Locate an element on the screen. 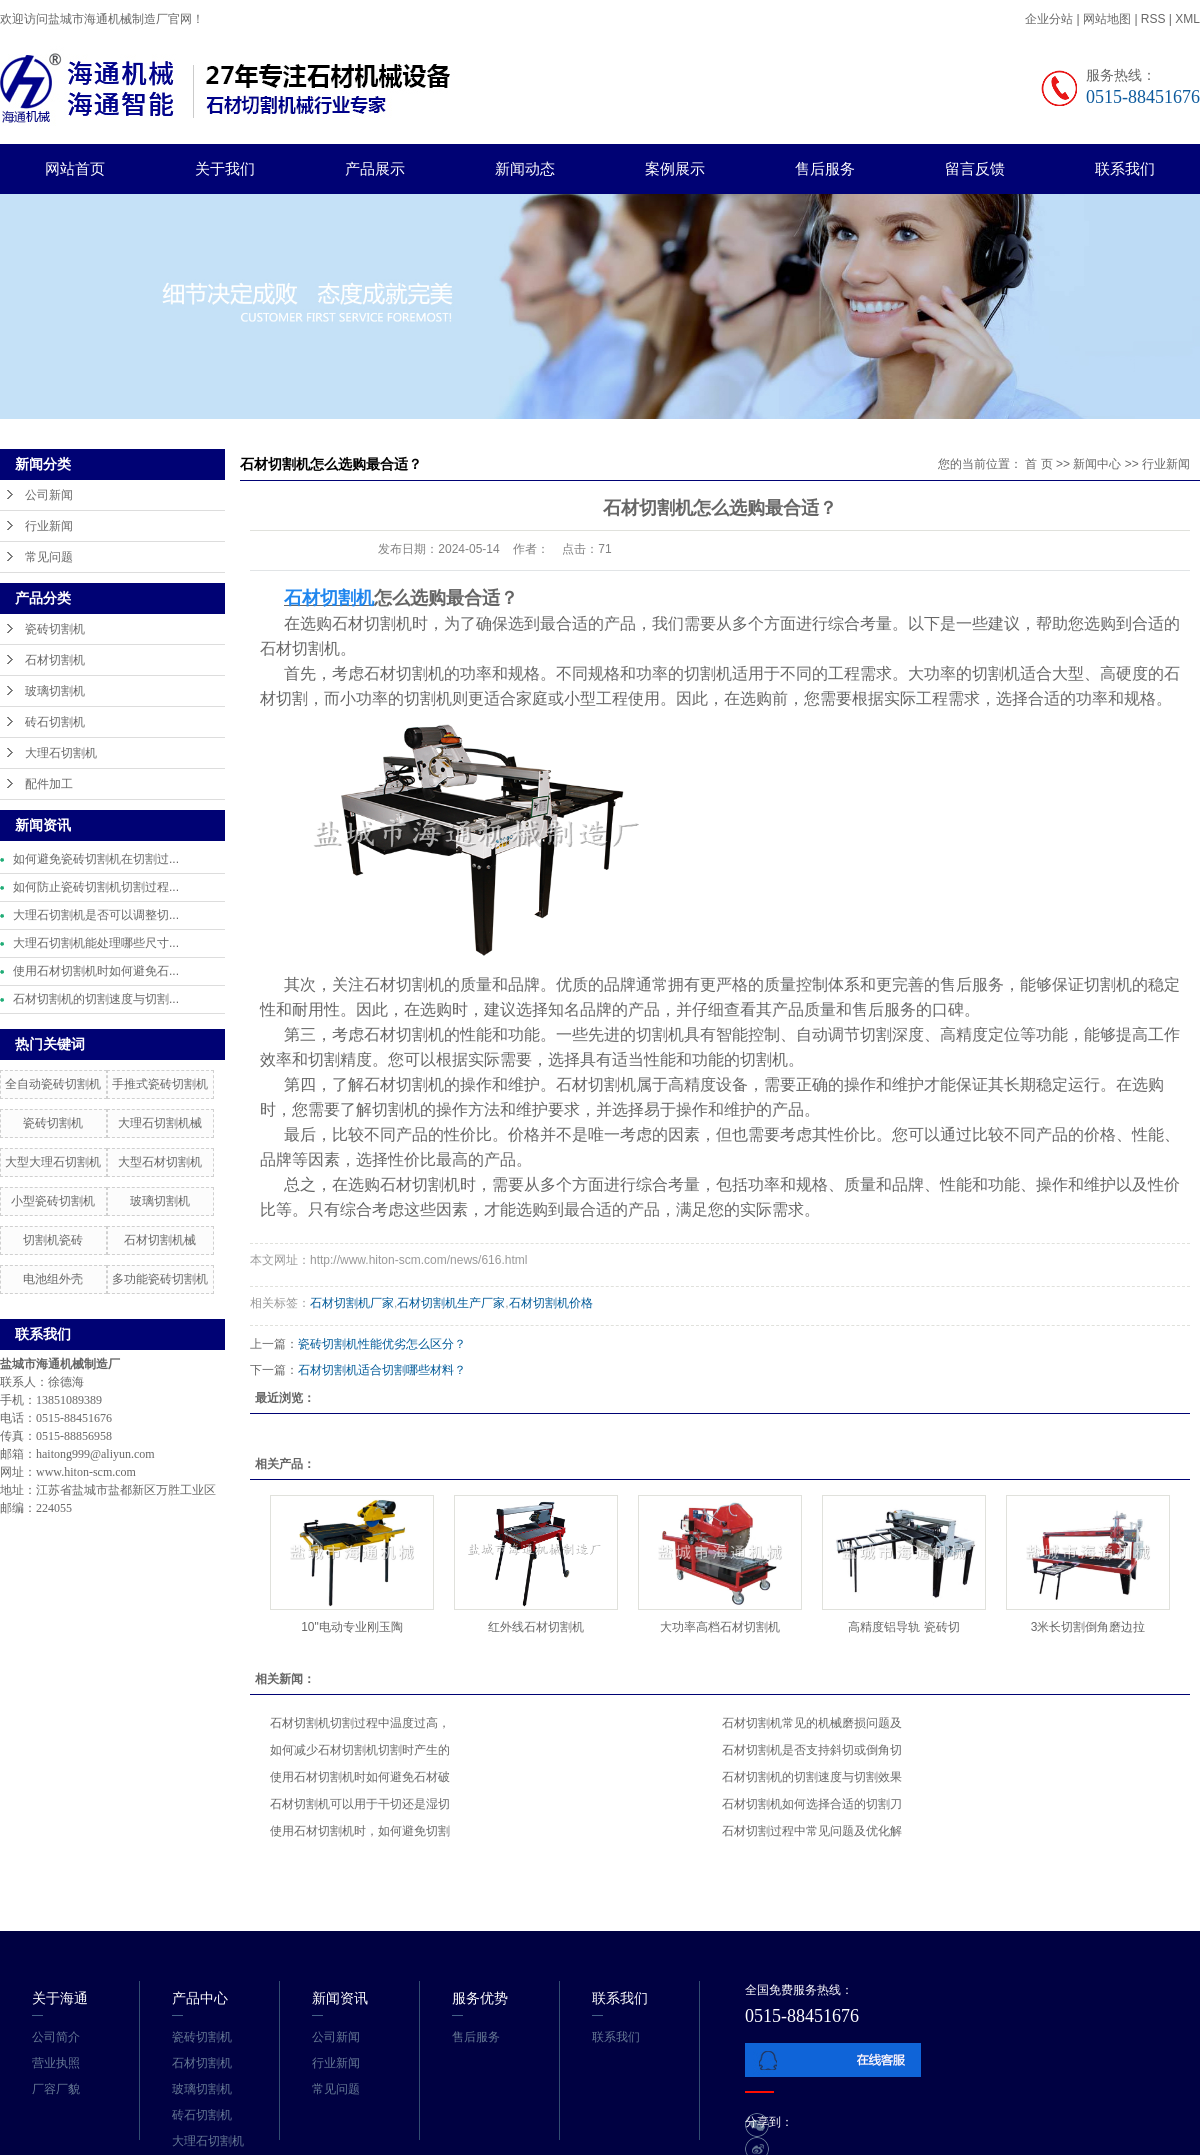 The height and width of the screenshot is (2155, 1200). 大型大理石切割机 is located at coordinates (53, 1162).